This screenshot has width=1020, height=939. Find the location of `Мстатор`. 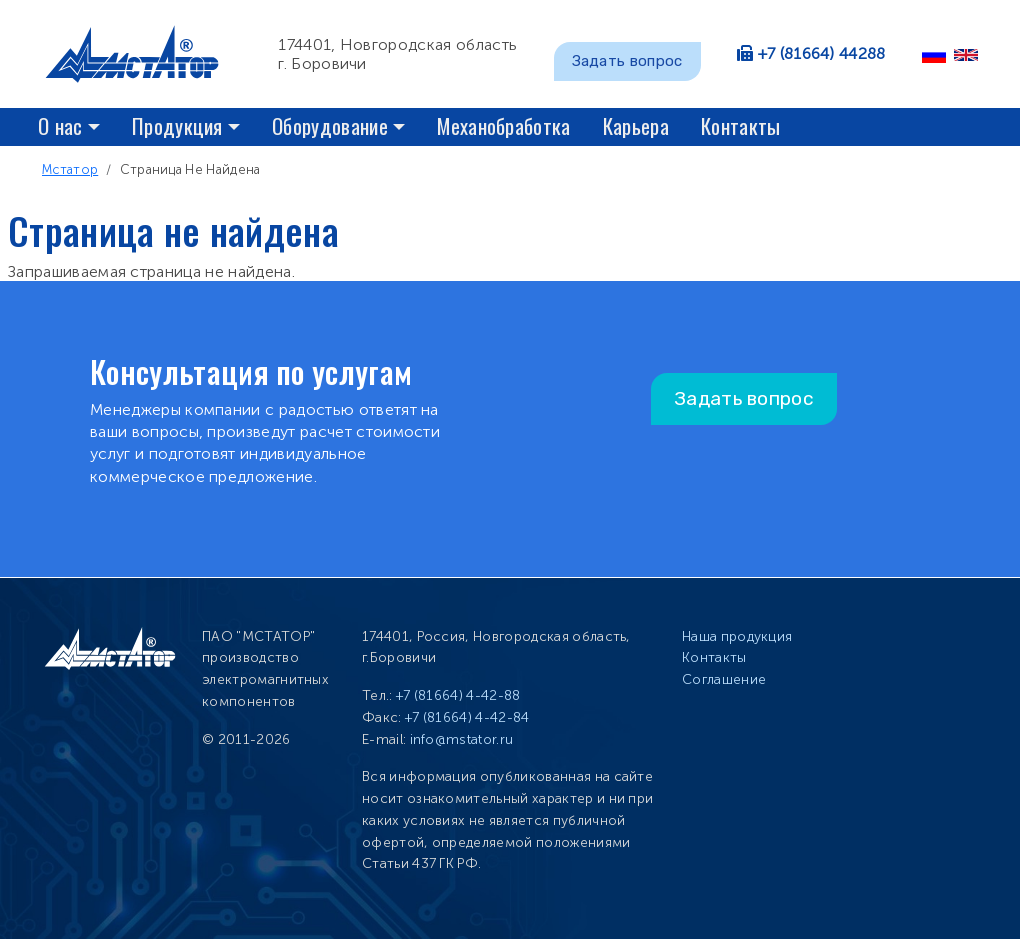

Мстатор is located at coordinates (70, 169).